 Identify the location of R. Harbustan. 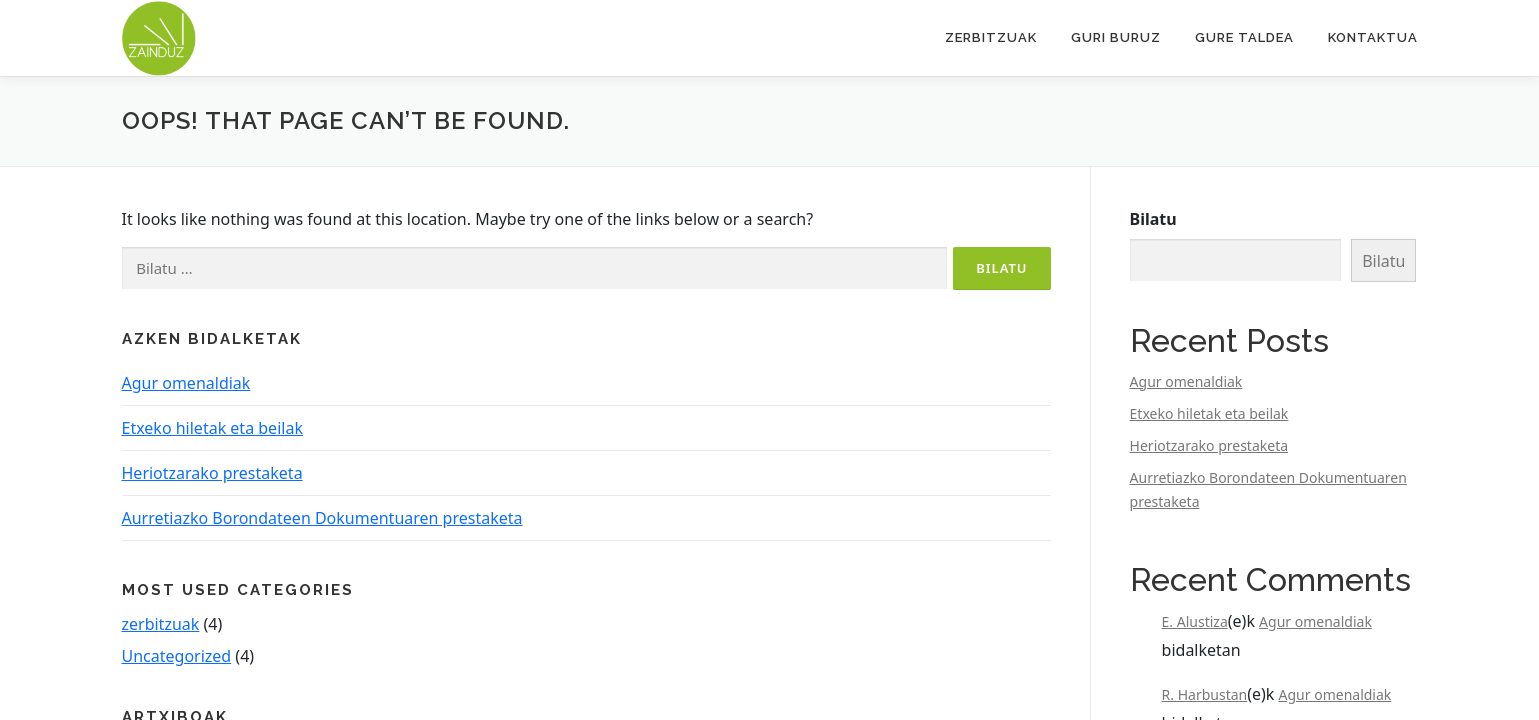
(1205, 694).